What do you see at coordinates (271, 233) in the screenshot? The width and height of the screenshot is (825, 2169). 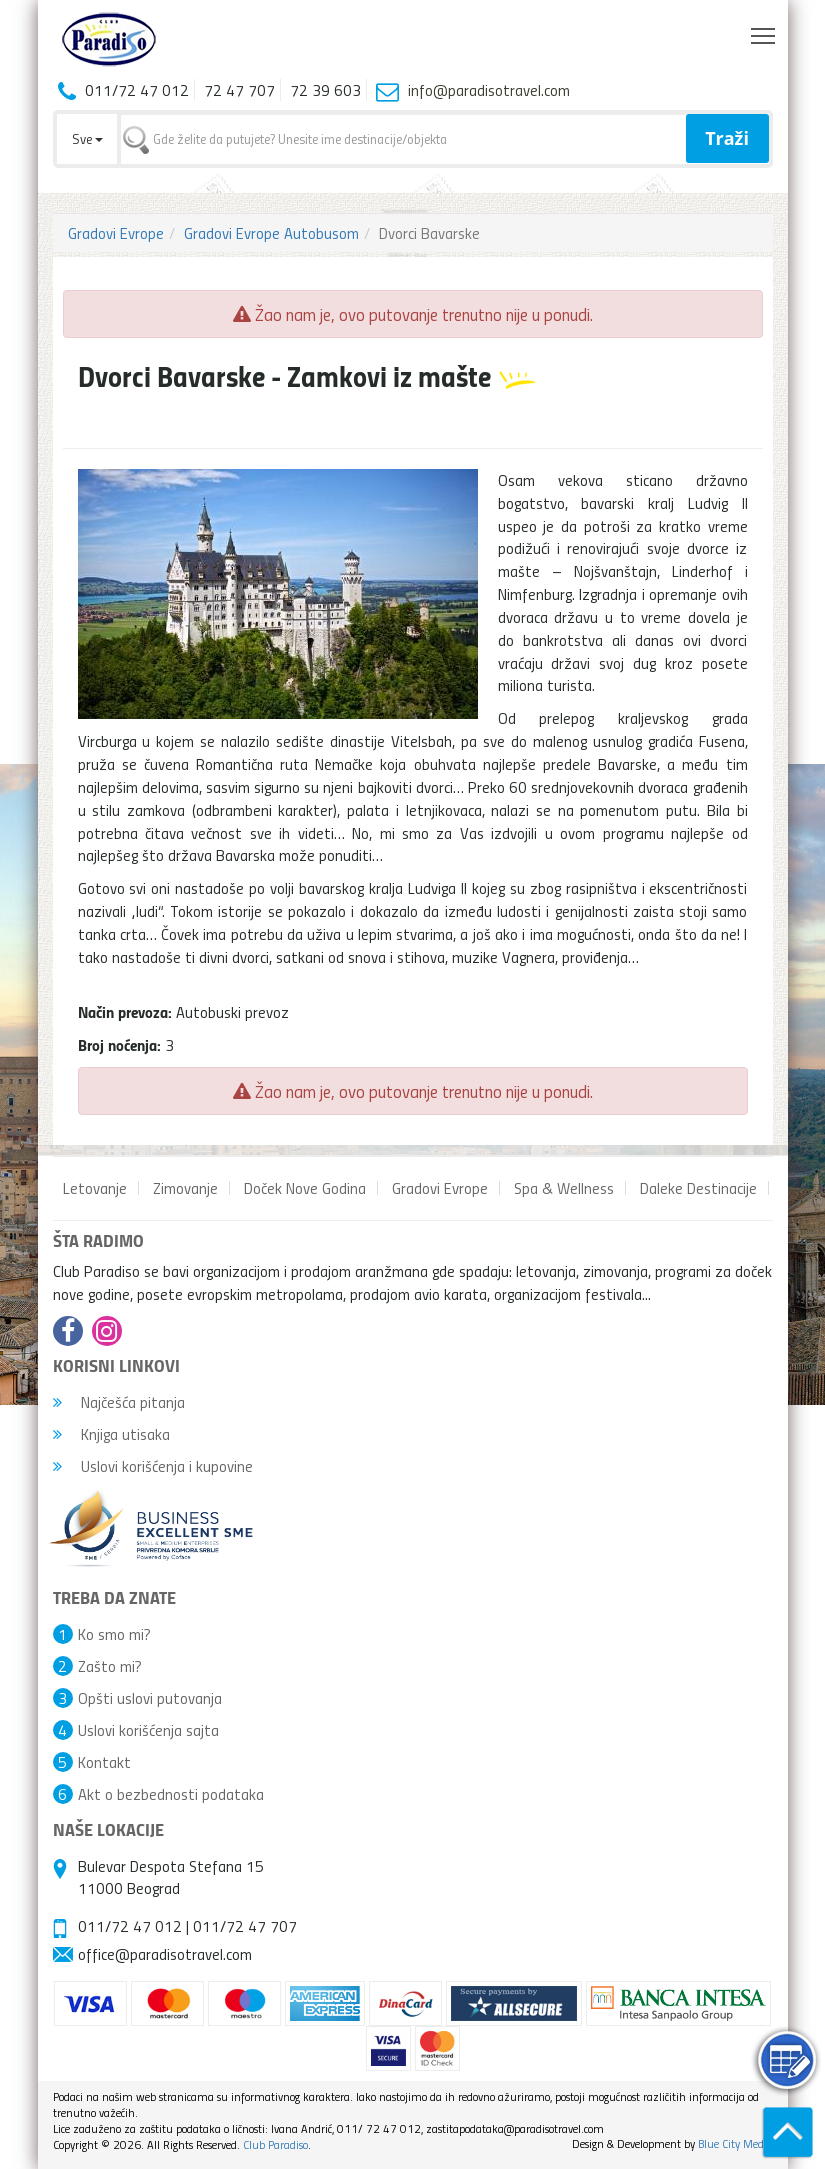 I see `Gradovi Evrope Autobusom` at bounding box center [271, 233].